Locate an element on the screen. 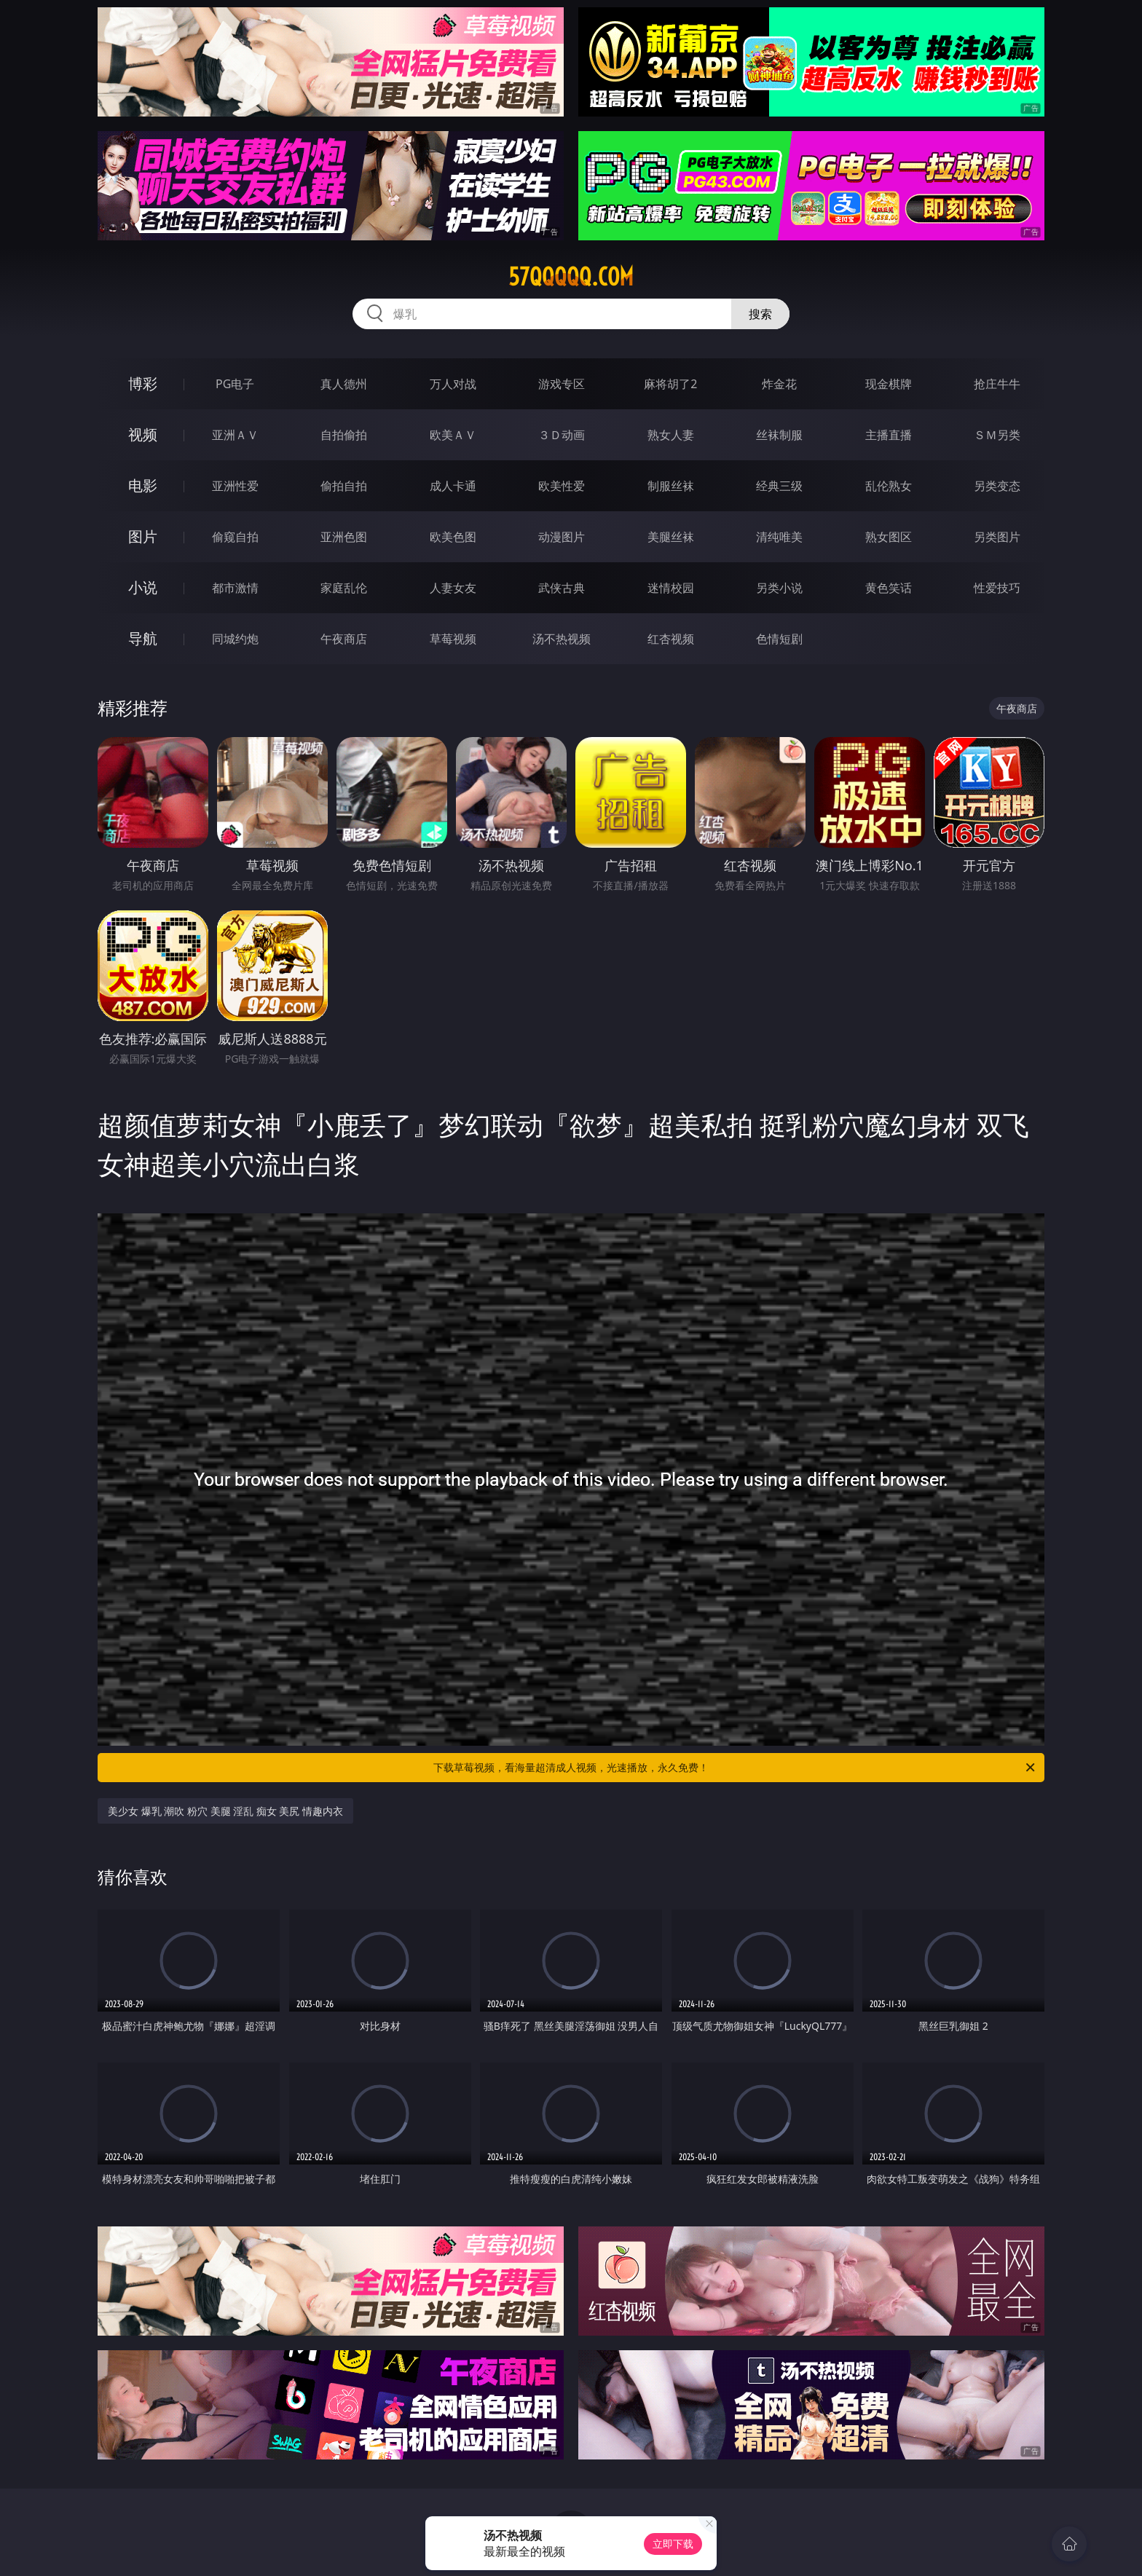  PG电子 is located at coordinates (235, 384).